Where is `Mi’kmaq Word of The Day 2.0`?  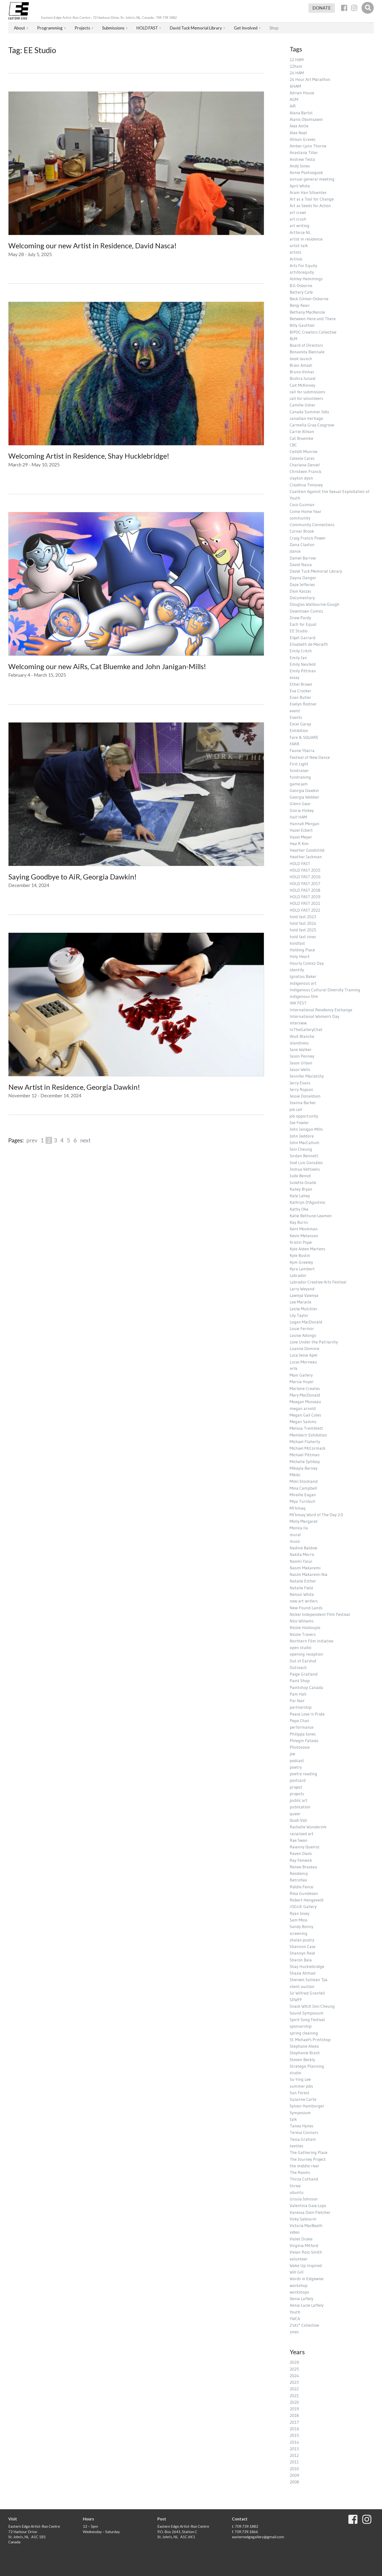 Mi’kmaq Word of The Day 2.0 is located at coordinates (316, 1514).